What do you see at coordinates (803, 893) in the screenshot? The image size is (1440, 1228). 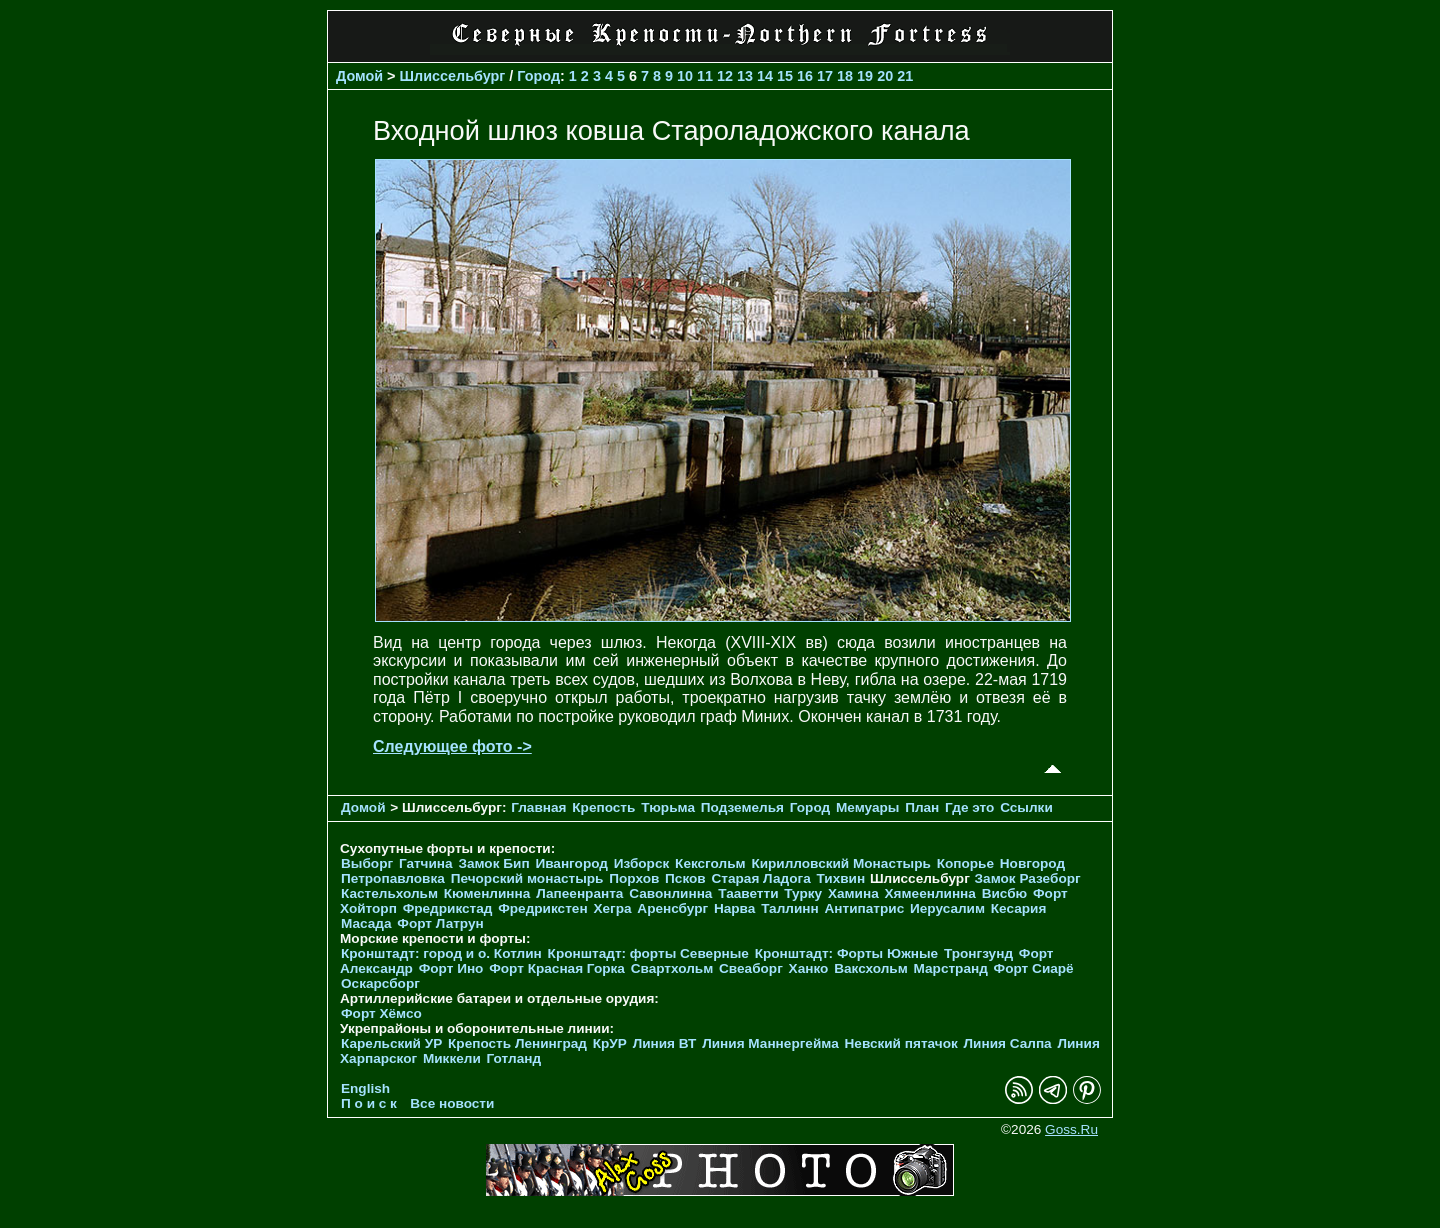 I see `Турку` at bounding box center [803, 893].